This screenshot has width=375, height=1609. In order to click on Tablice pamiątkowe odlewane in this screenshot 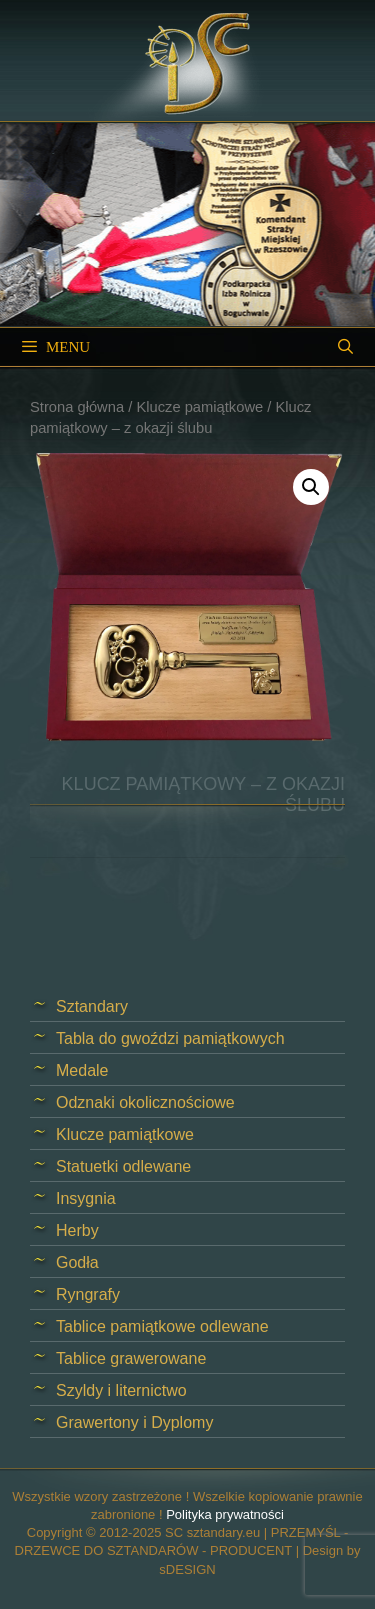, I will do `click(162, 1326)`.